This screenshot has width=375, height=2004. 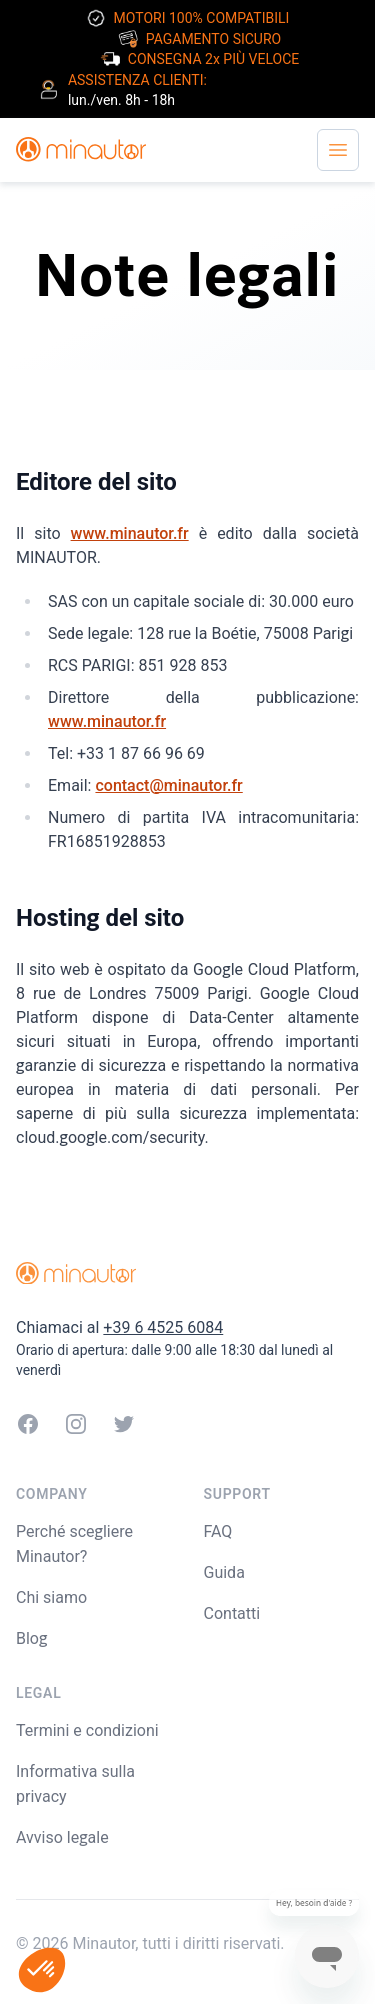 I want to click on Chi siamo, so click(x=51, y=1597).